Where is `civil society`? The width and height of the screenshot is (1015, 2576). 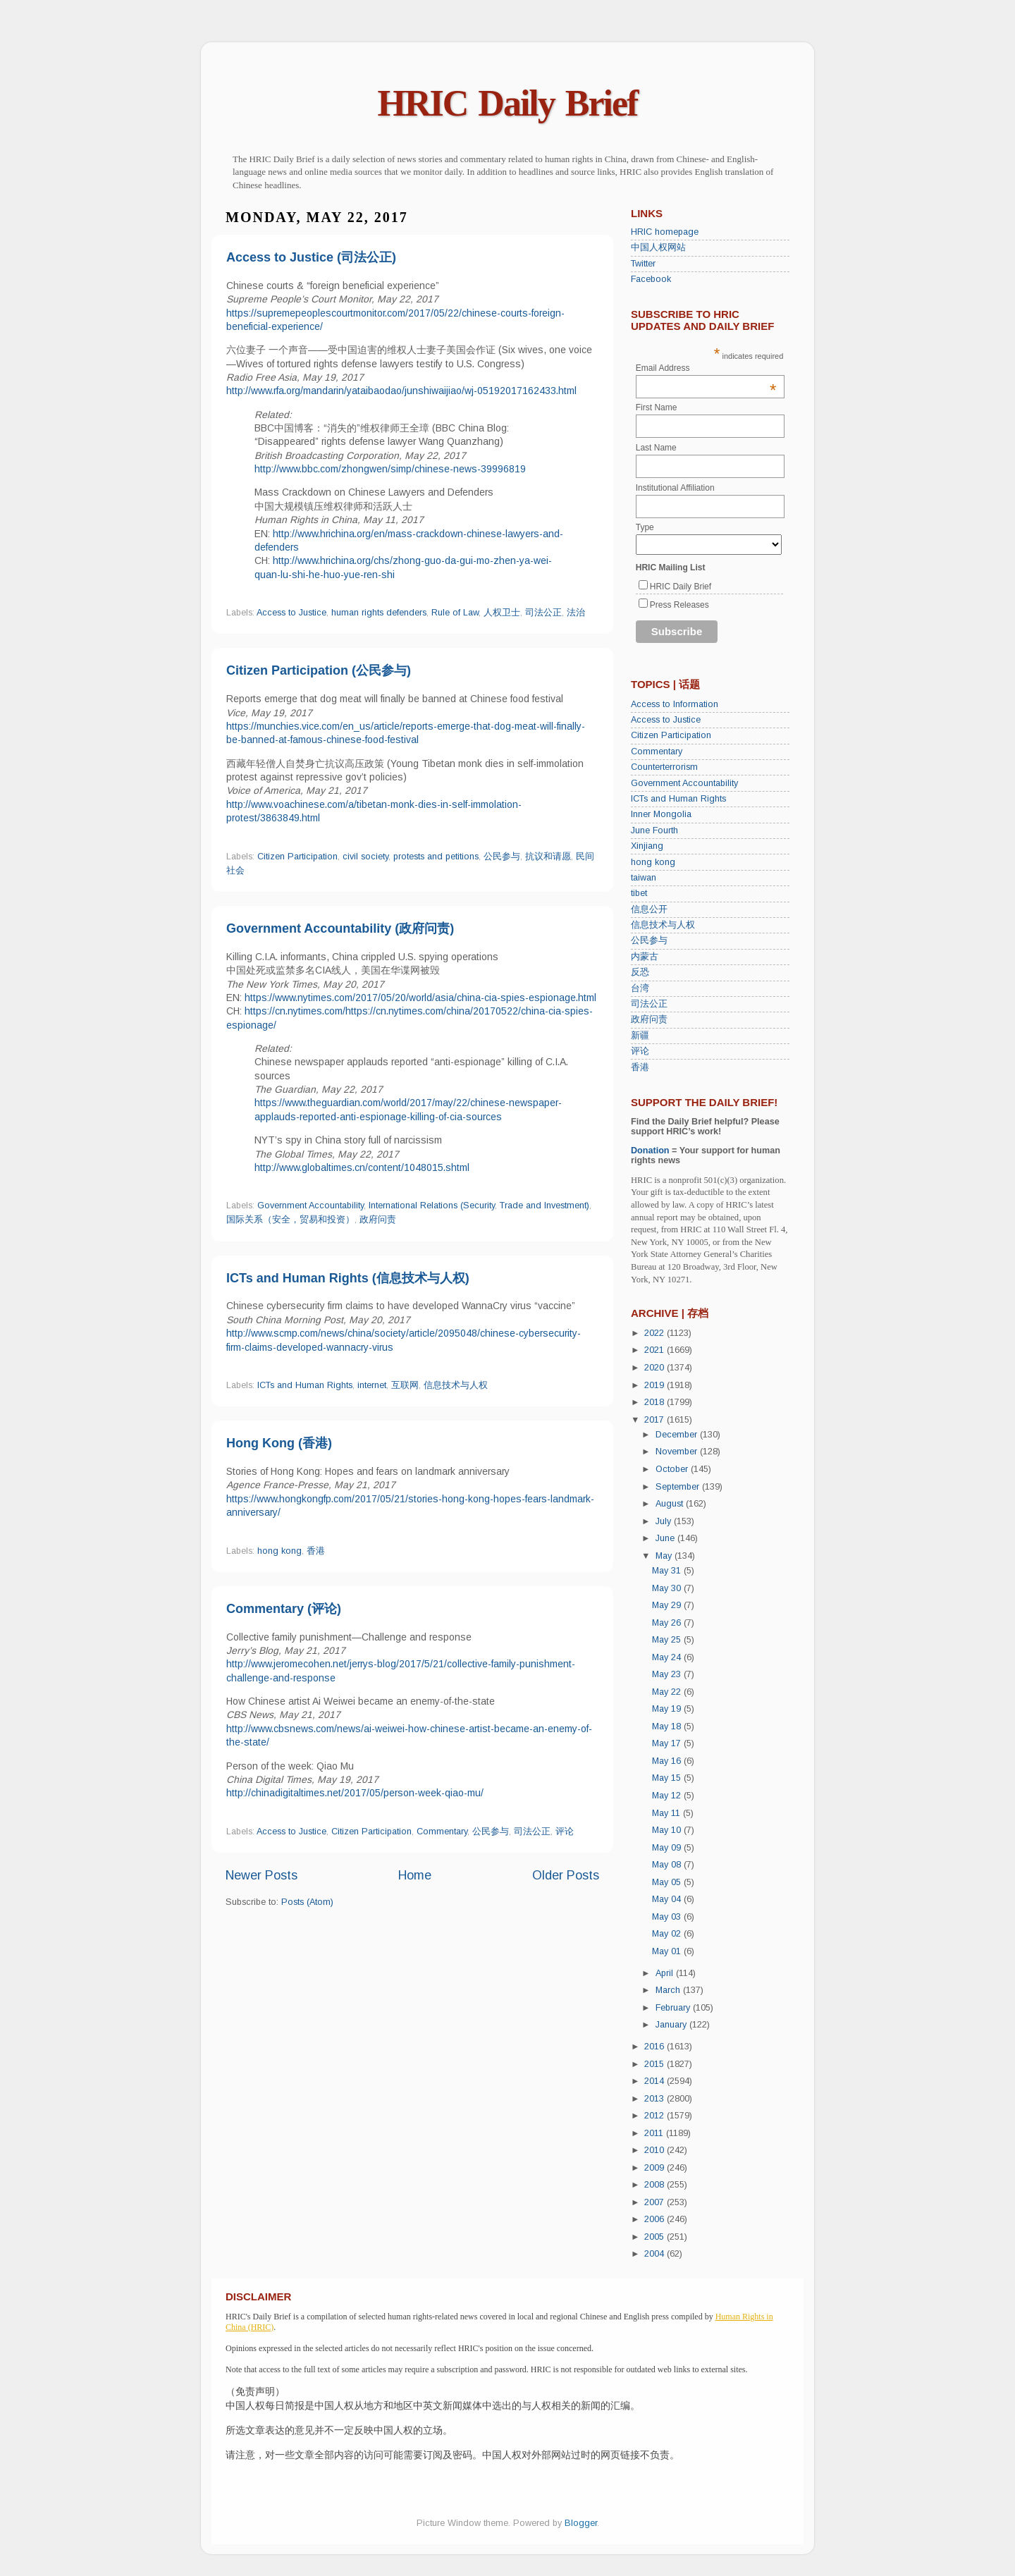
civil society is located at coordinates (365, 856).